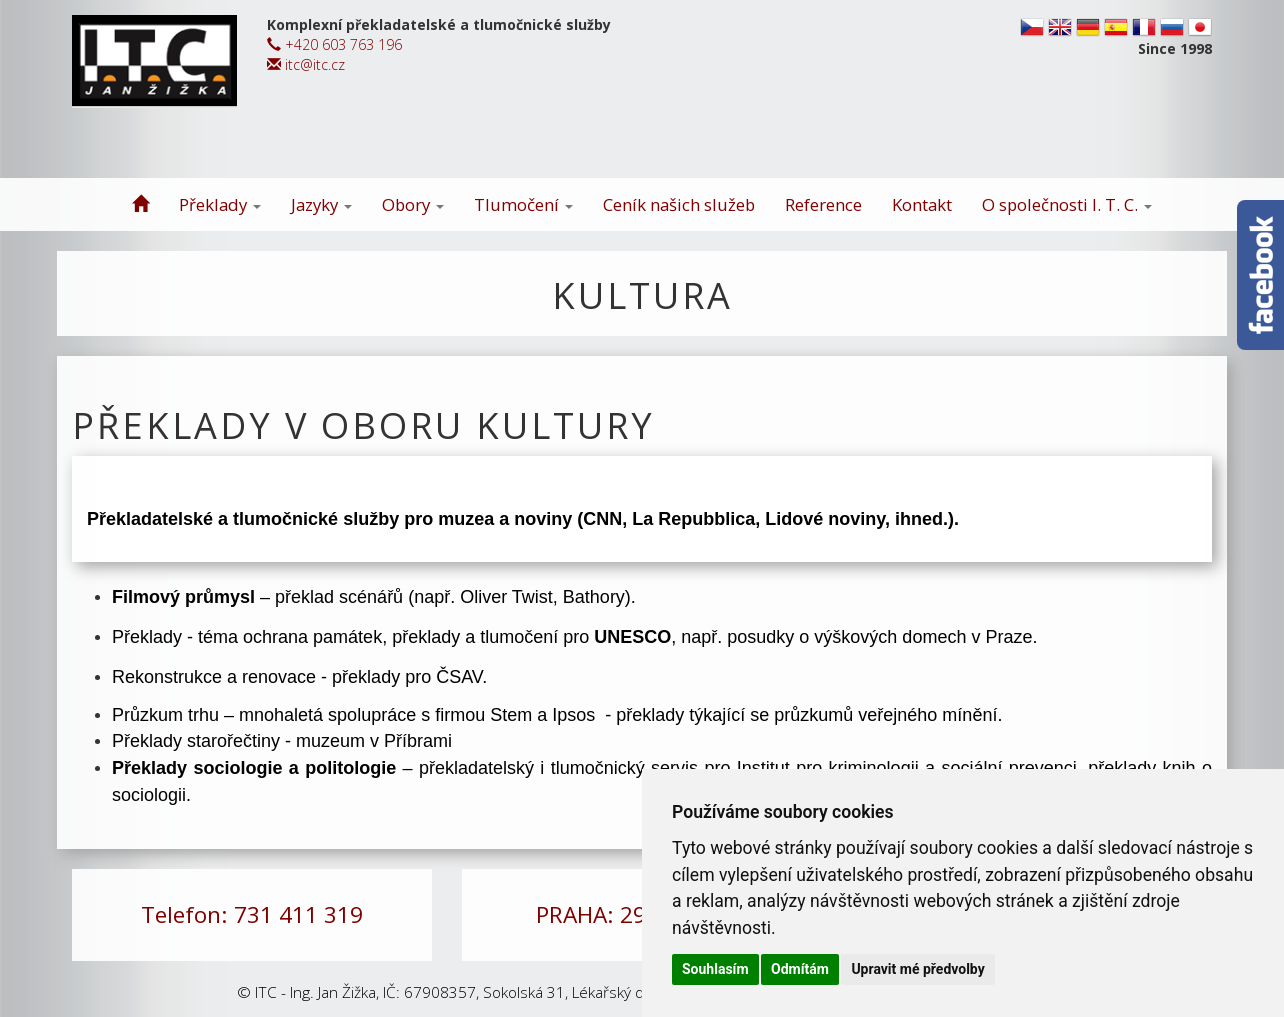 This screenshot has height=1017, width=1284. What do you see at coordinates (321, 204) in the screenshot?
I see `Jazyky` at bounding box center [321, 204].